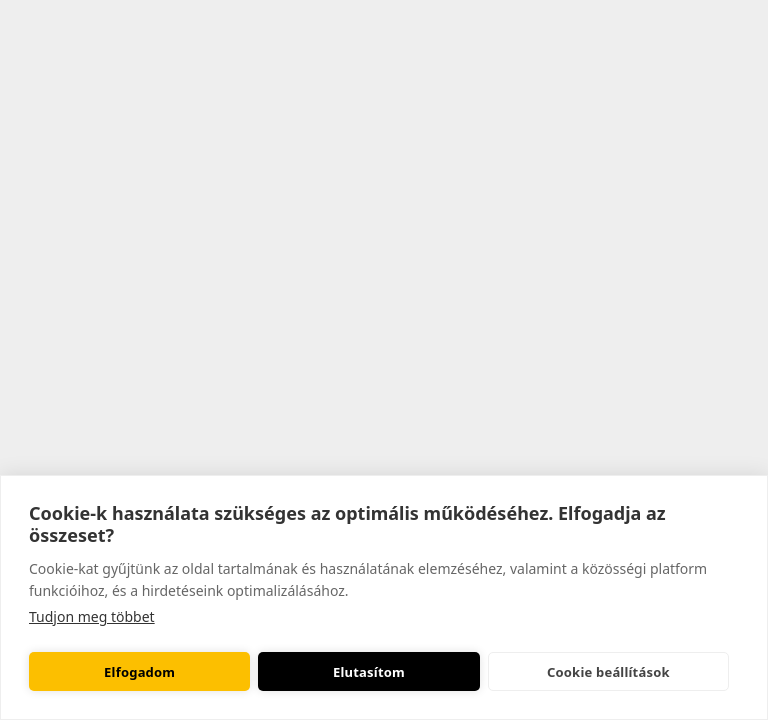  What do you see at coordinates (608, 672) in the screenshot?
I see `Cookie beállítások` at bounding box center [608, 672].